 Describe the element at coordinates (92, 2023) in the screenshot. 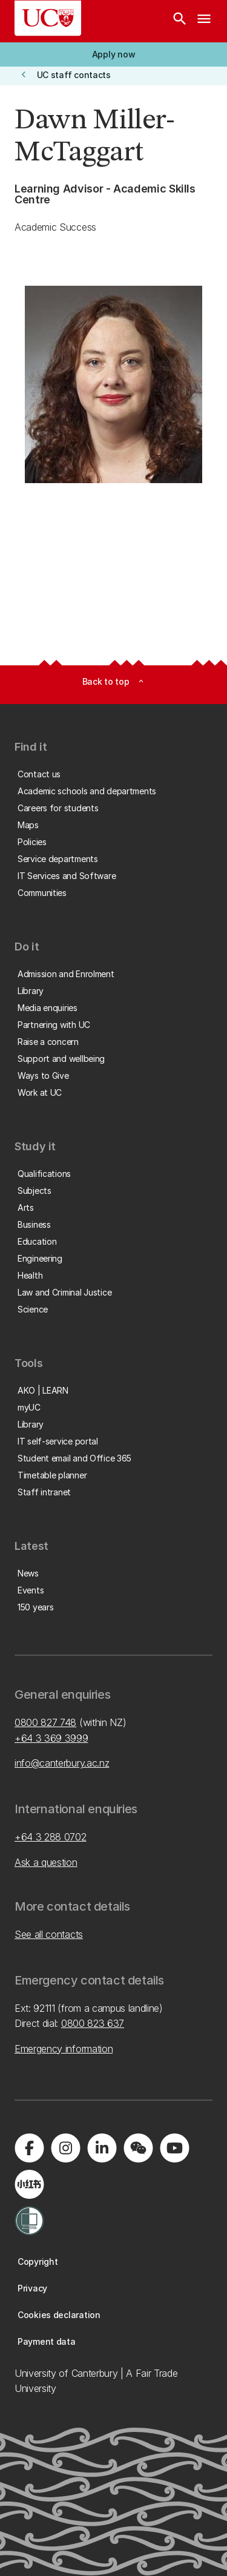

I see `0800 823 637` at that location.